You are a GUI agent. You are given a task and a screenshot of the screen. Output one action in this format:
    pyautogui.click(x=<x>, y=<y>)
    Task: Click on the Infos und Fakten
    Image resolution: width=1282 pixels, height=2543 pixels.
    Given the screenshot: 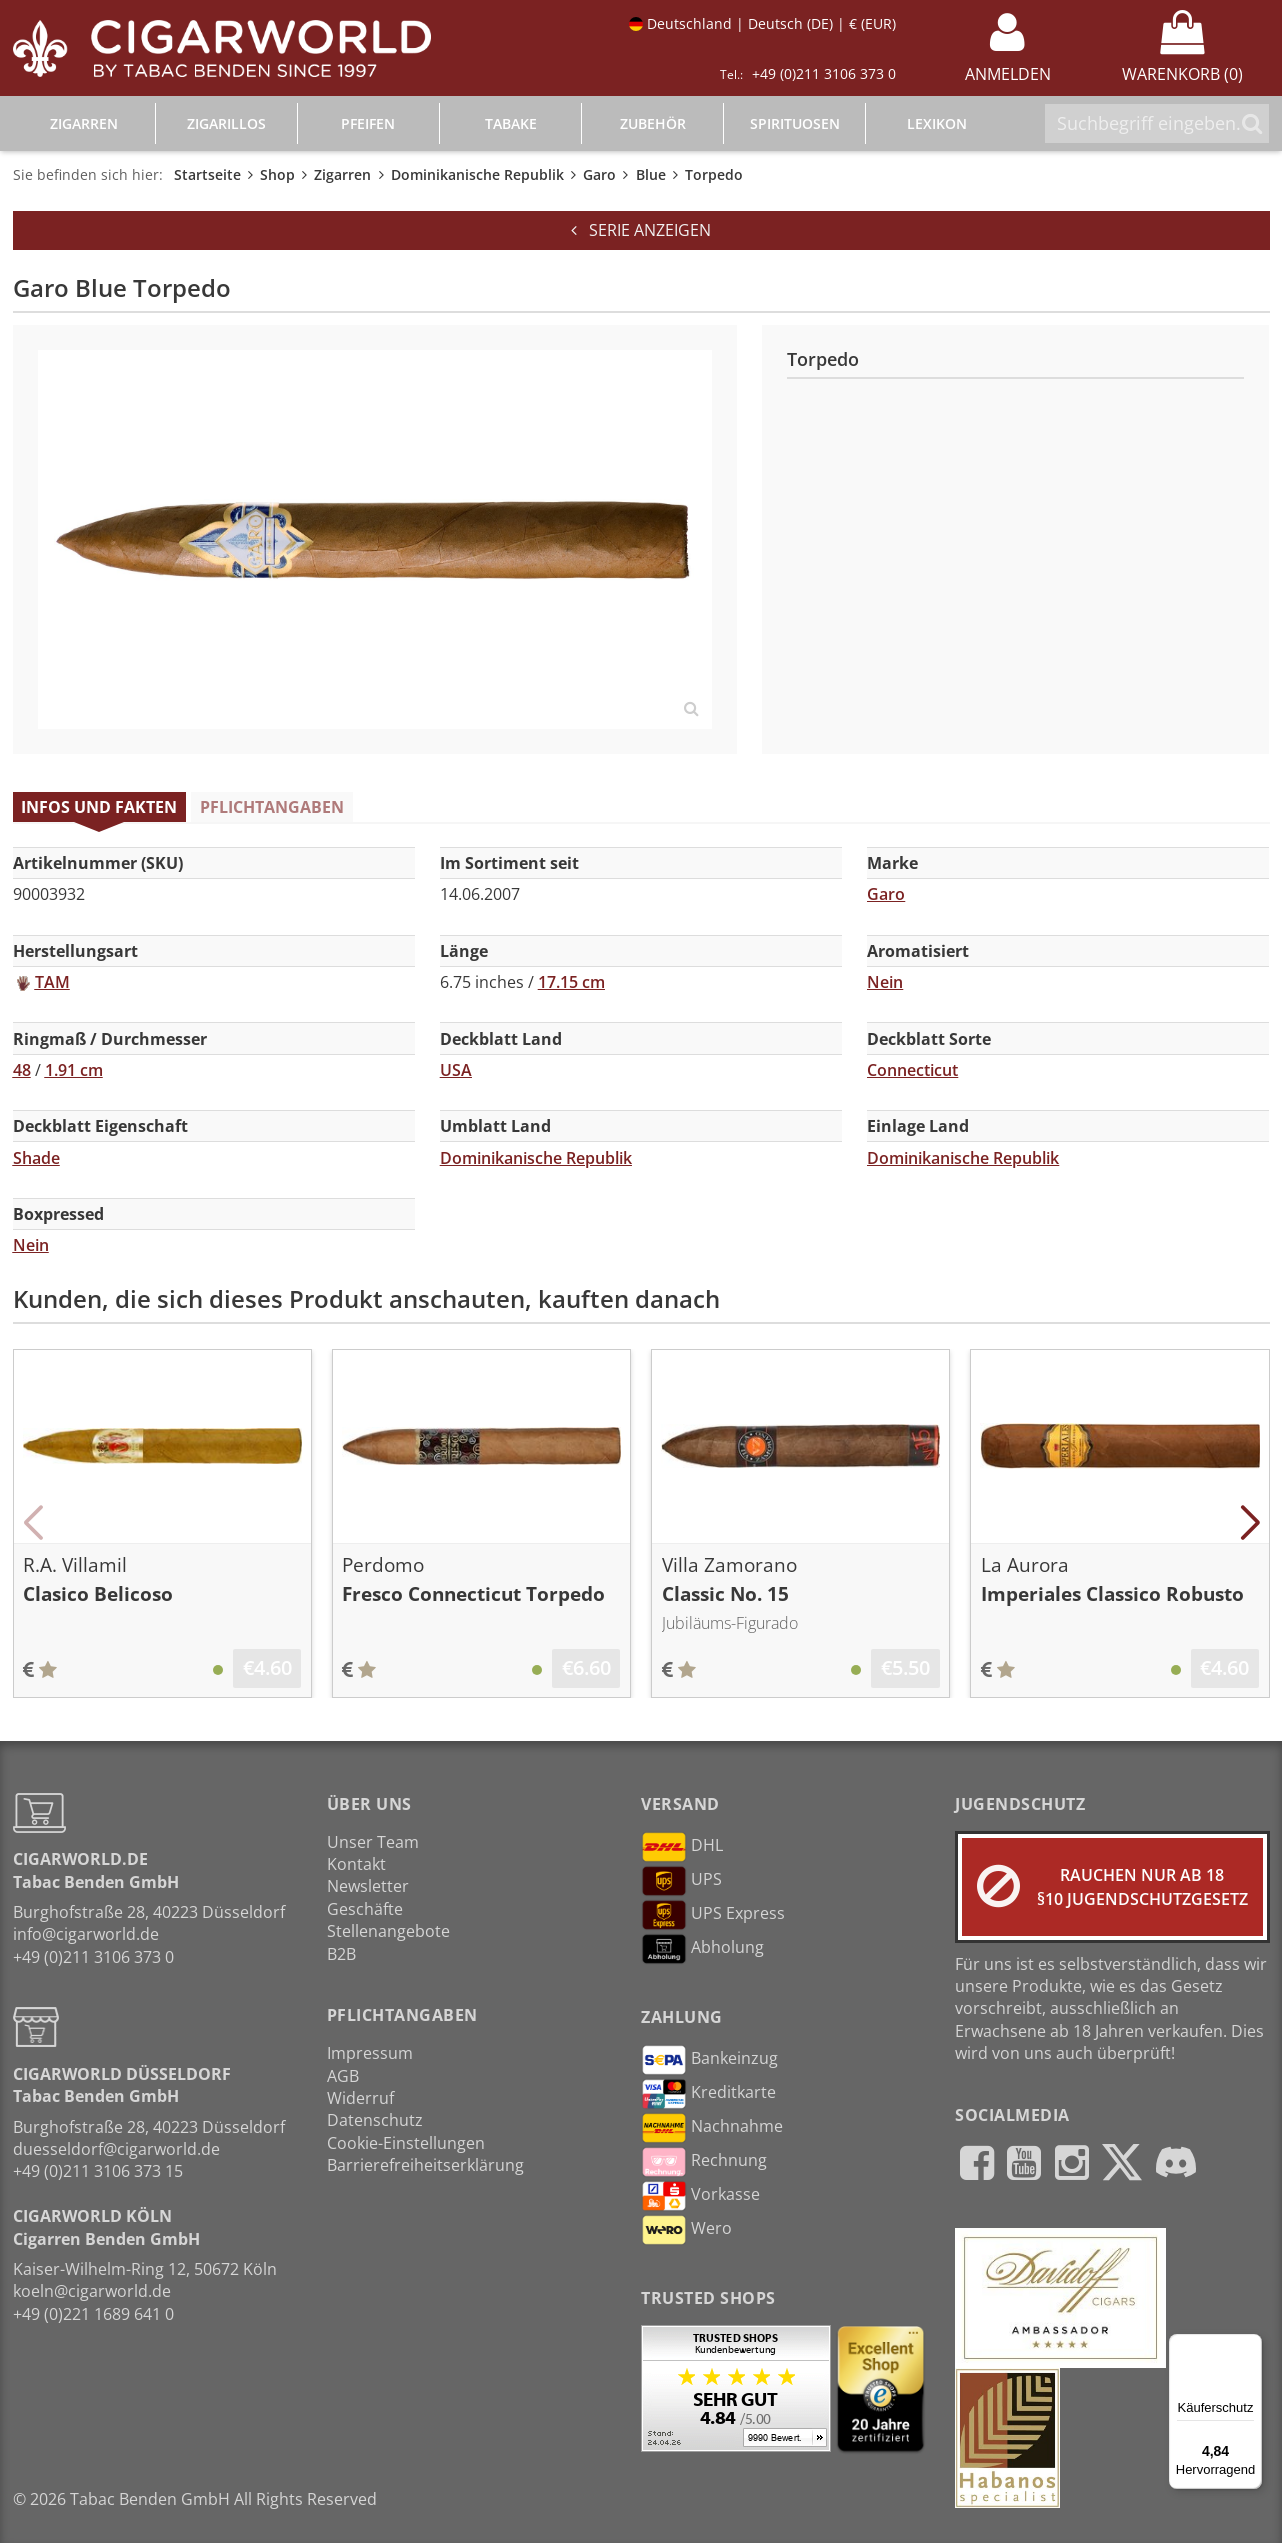 What is the action you would take?
    pyautogui.click(x=99, y=807)
    